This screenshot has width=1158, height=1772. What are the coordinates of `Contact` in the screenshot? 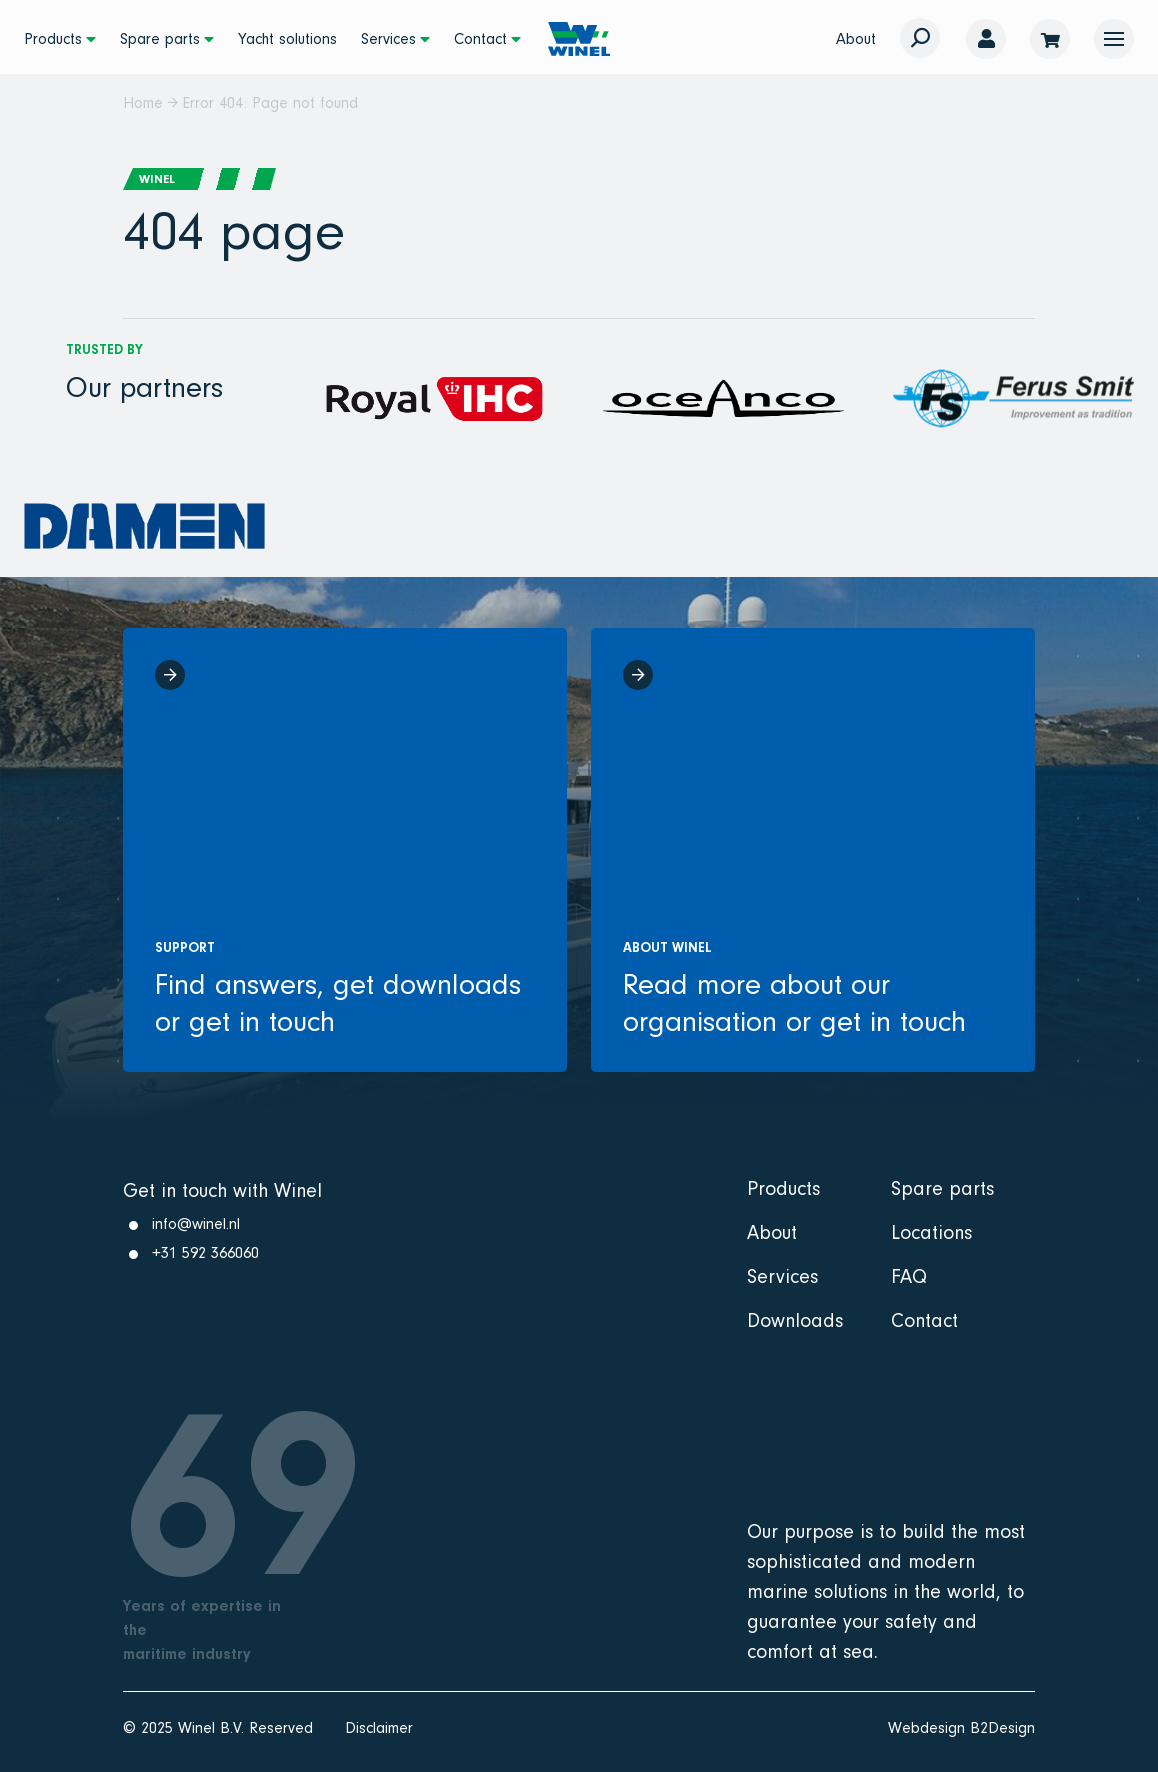 It's located at (480, 39).